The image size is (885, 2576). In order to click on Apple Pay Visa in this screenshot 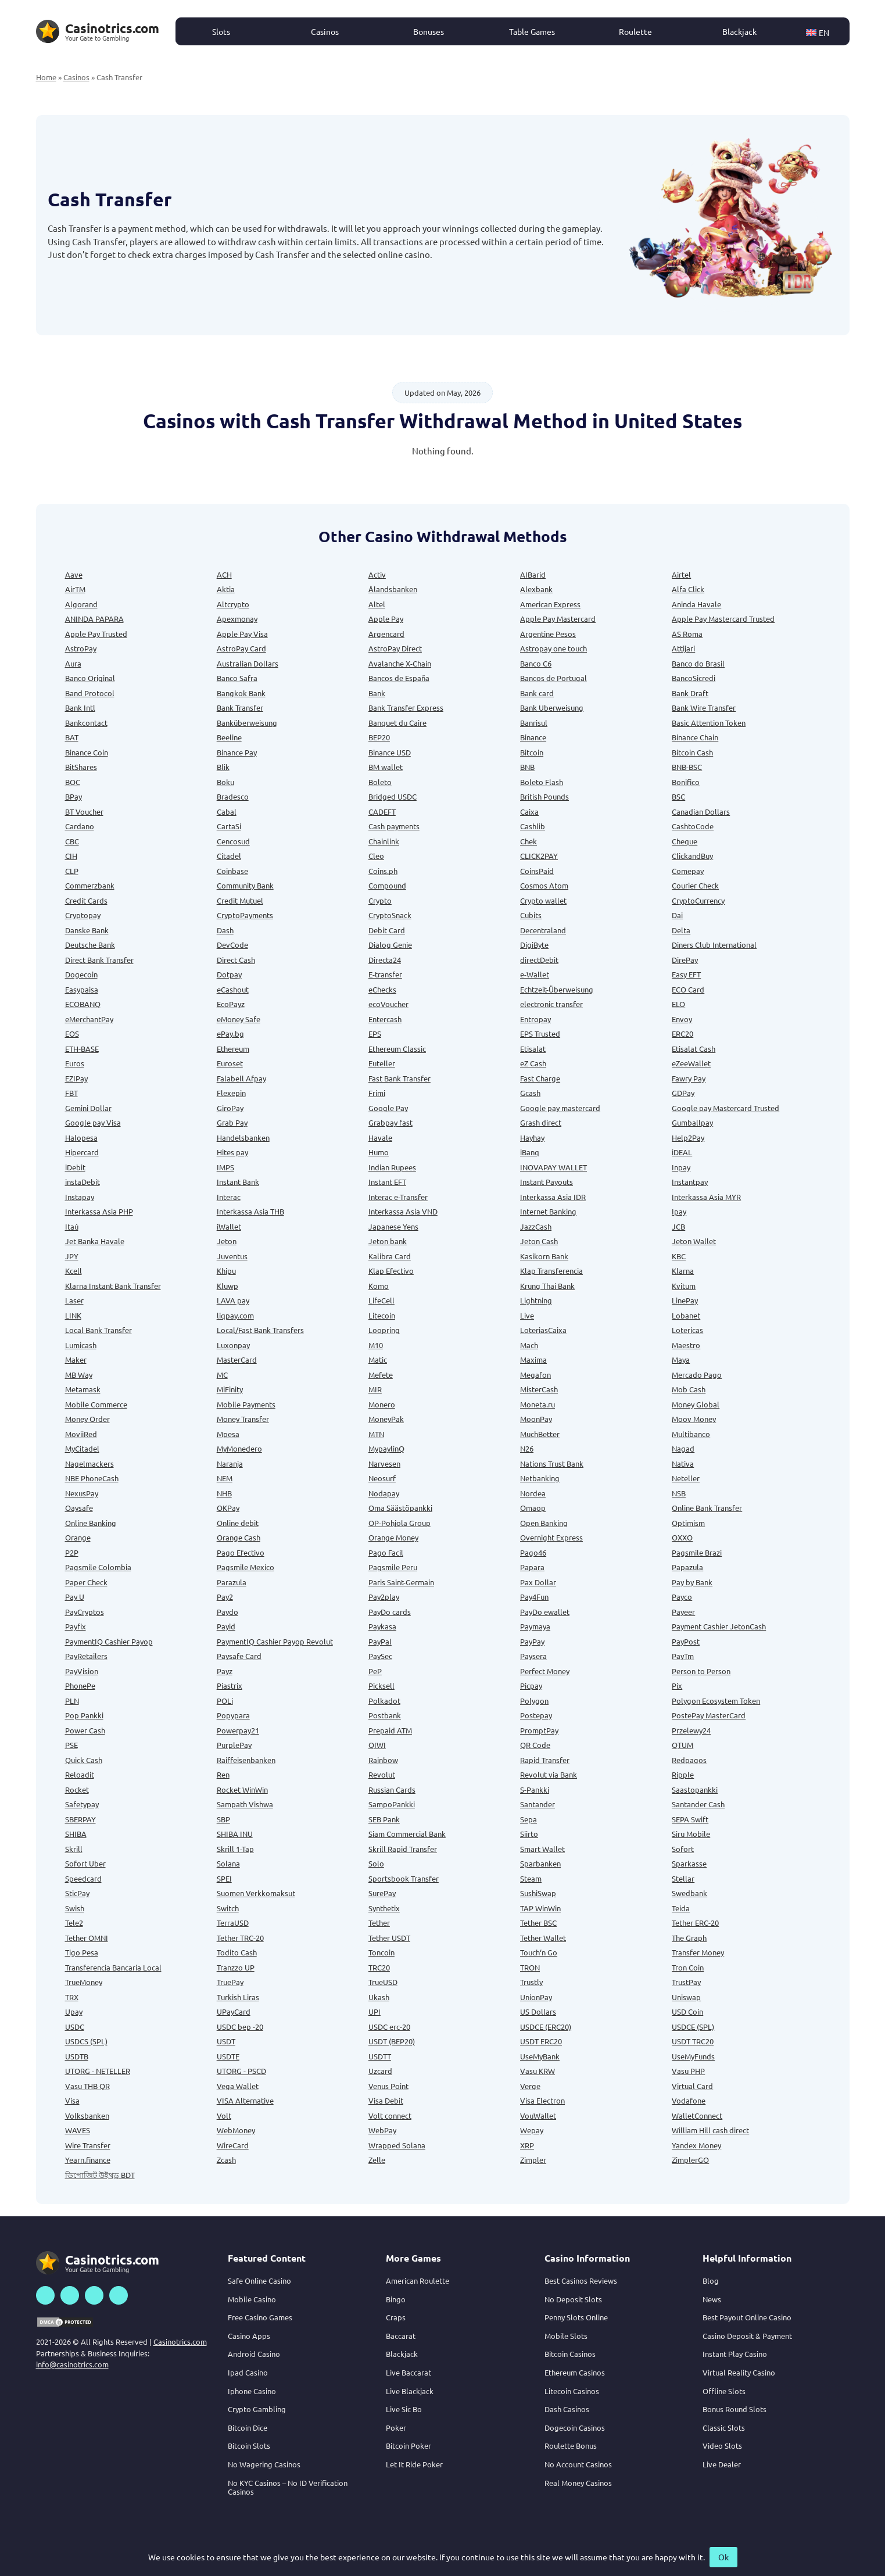, I will do `click(242, 634)`.